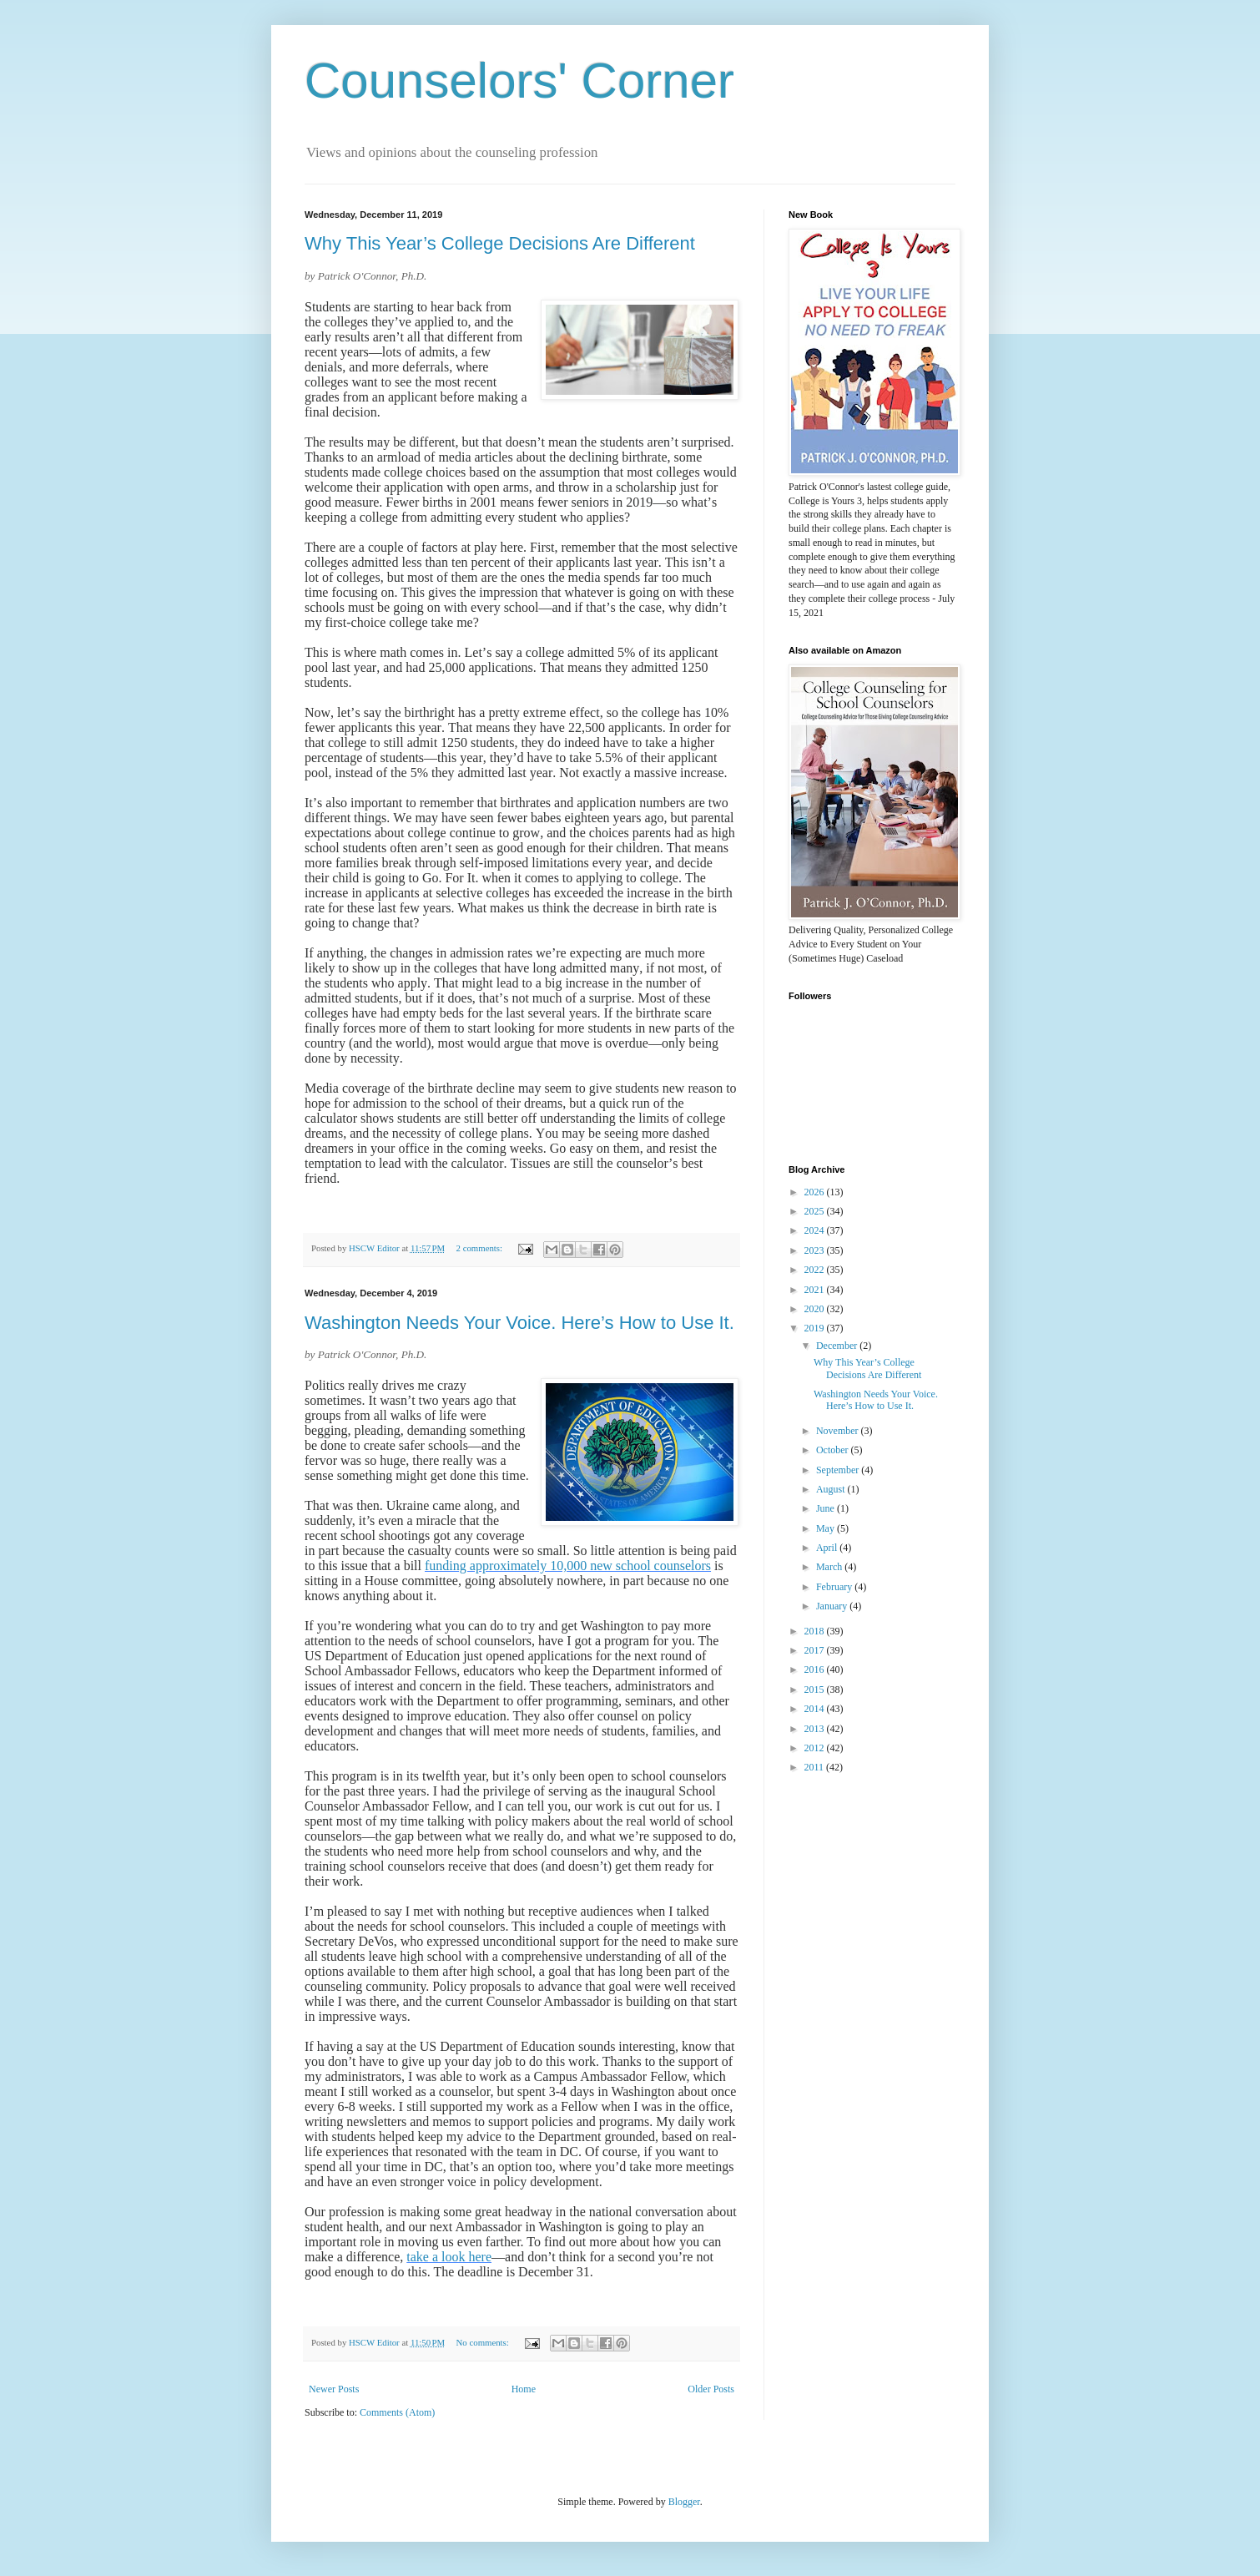 The height and width of the screenshot is (2576, 1260). Describe the element at coordinates (524, 2389) in the screenshot. I see `Home` at that location.